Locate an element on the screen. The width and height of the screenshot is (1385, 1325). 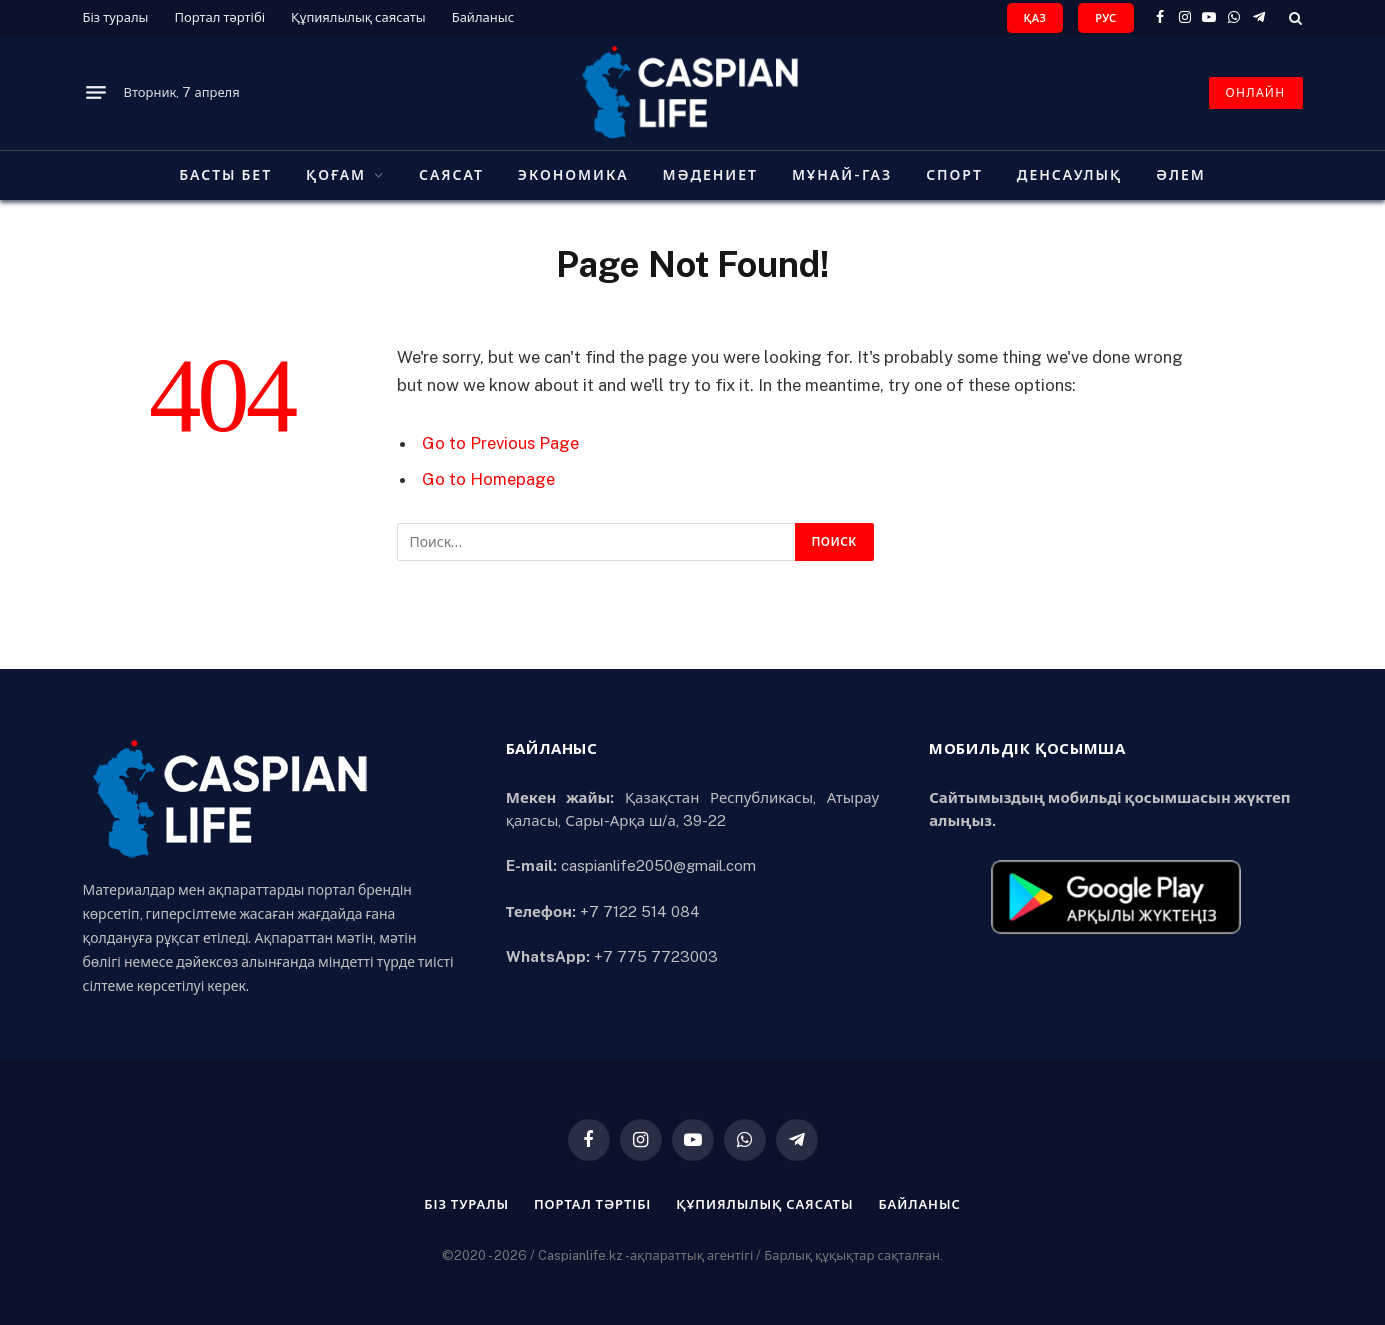
Спорт is located at coordinates (954, 175).